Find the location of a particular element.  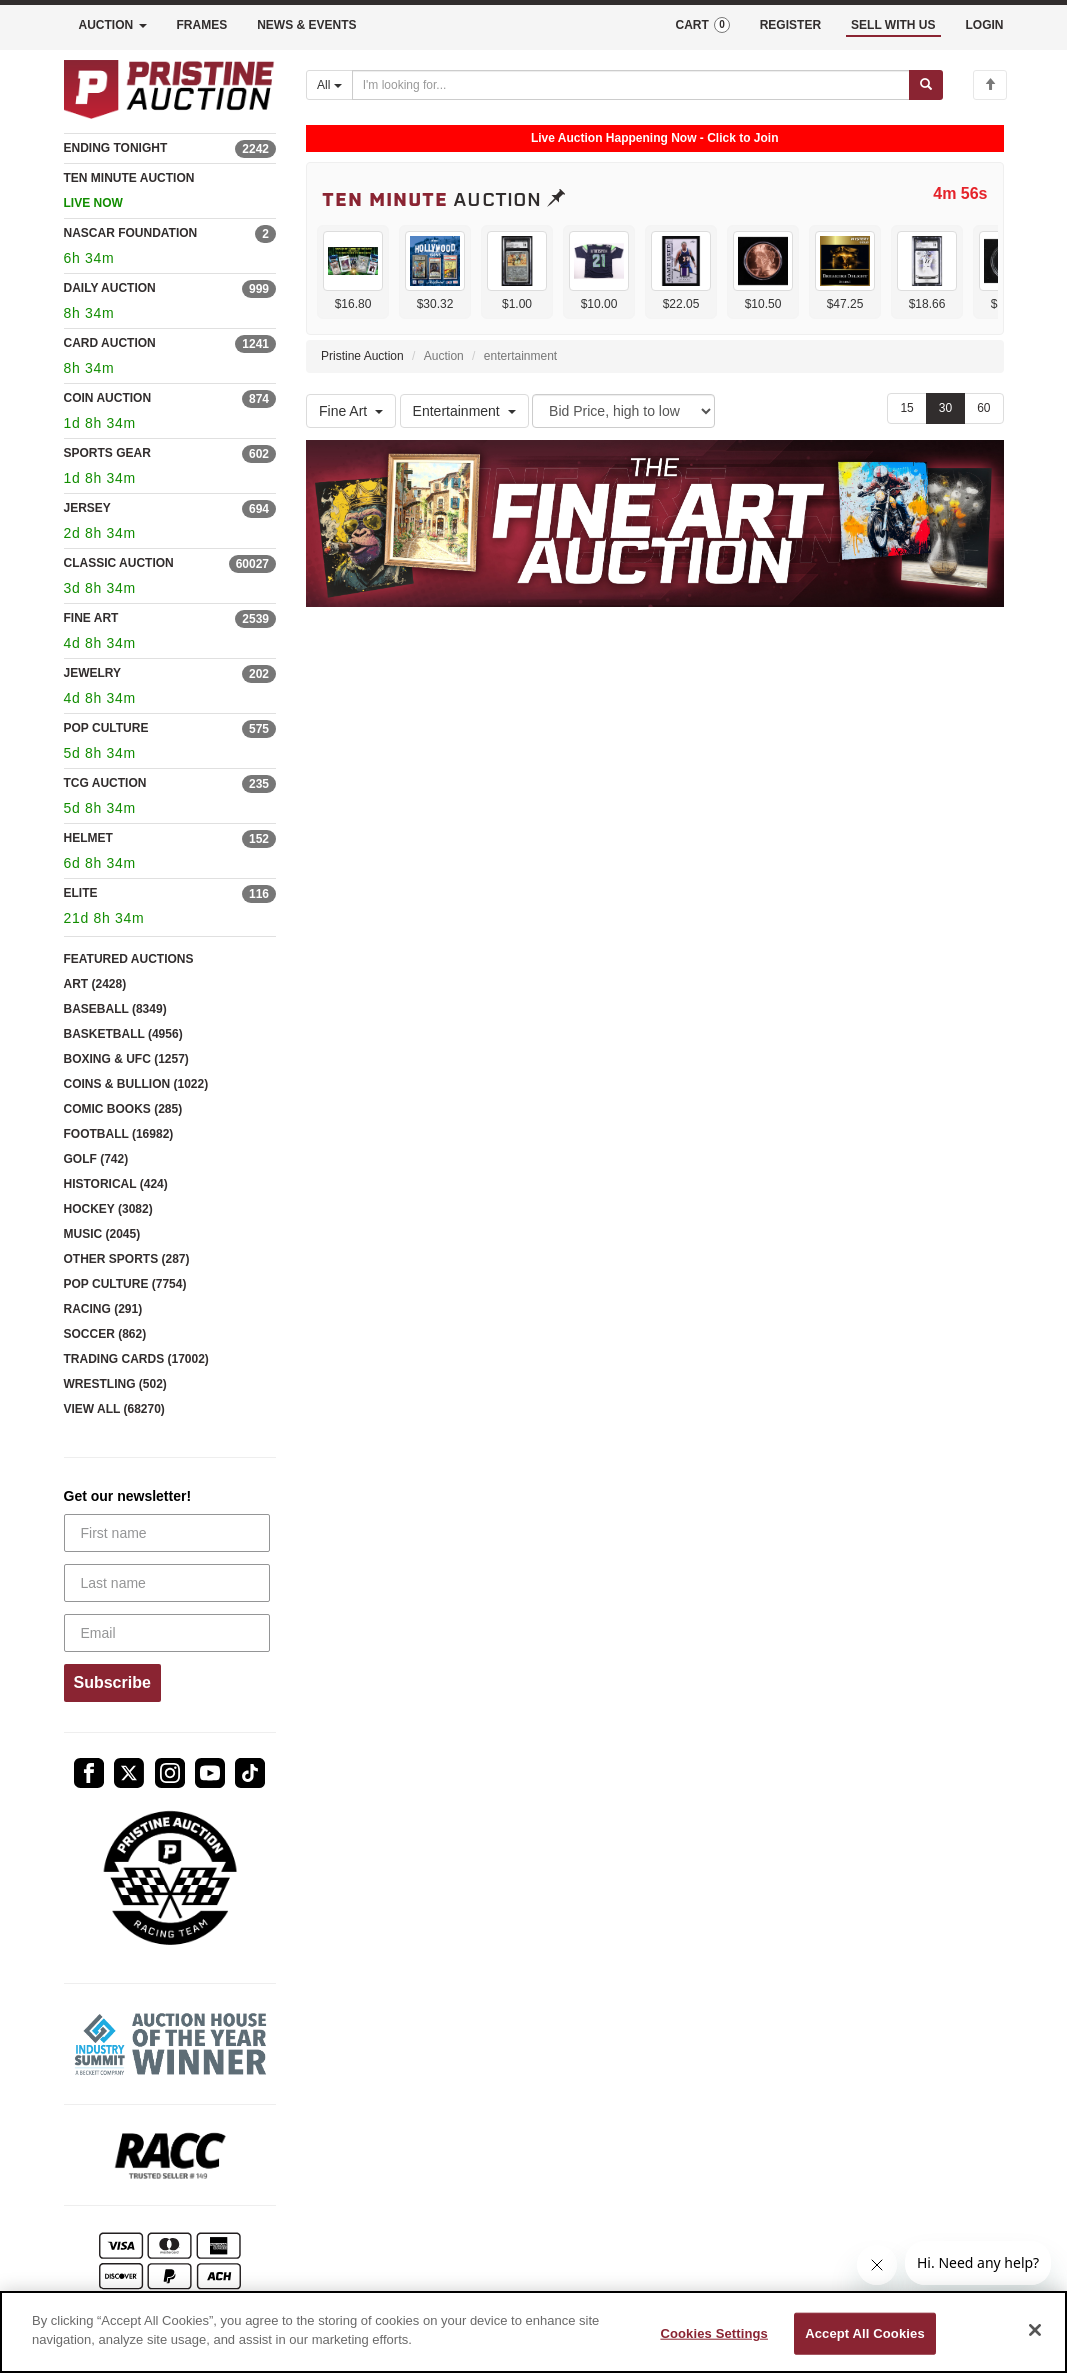

POP CULTURE is located at coordinates (106, 728).